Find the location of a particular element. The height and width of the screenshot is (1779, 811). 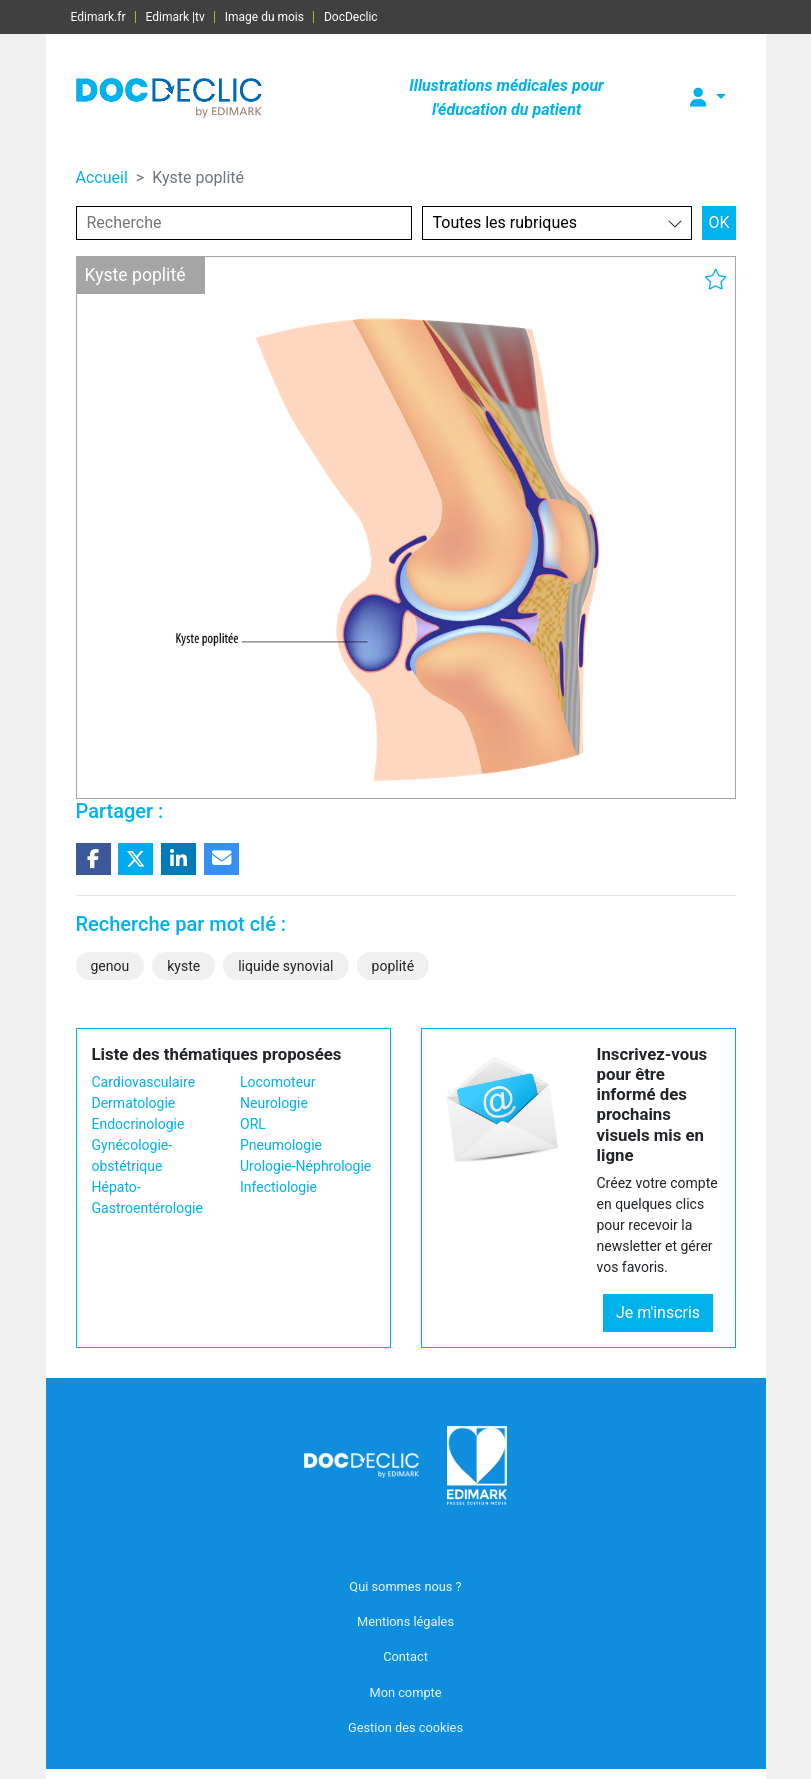

Contact is located at coordinates (405, 1656).